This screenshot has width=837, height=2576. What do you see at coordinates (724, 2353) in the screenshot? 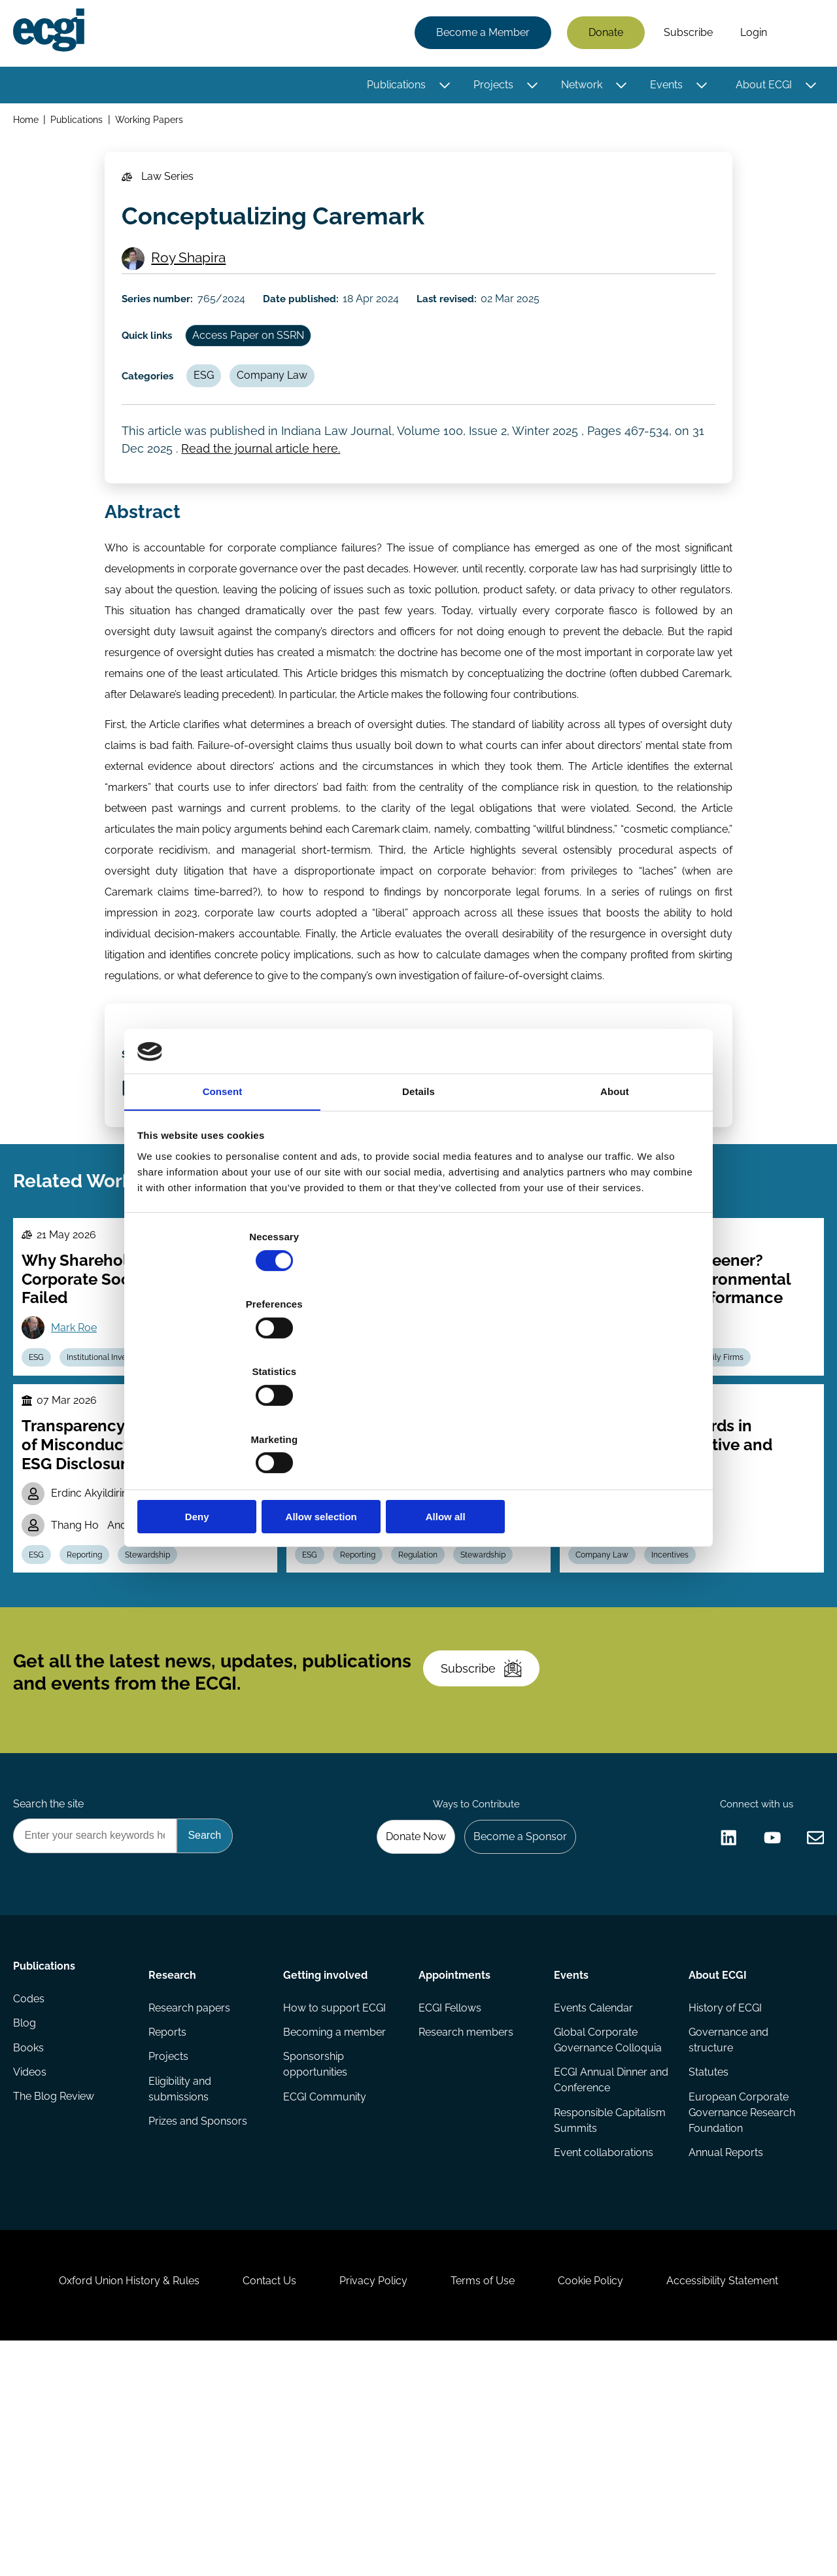
I see `Annual Reports` at bounding box center [724, 2353].